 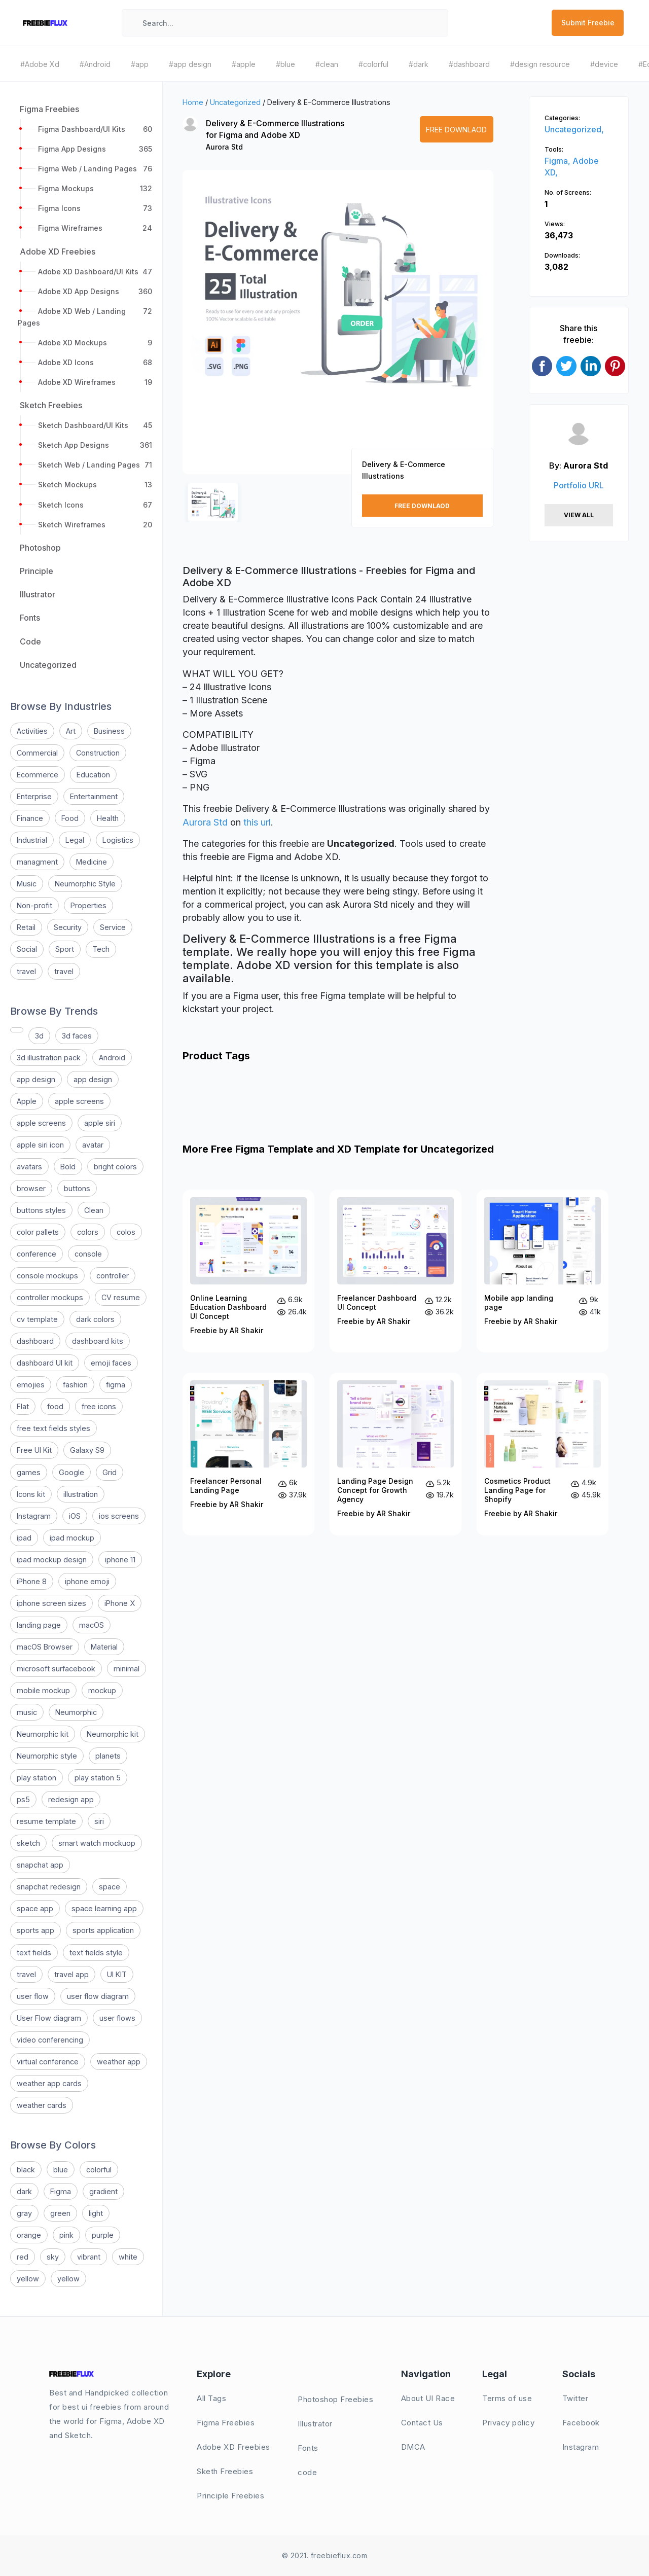 I want to click on Illustrator, so click(x=315, y=2423).